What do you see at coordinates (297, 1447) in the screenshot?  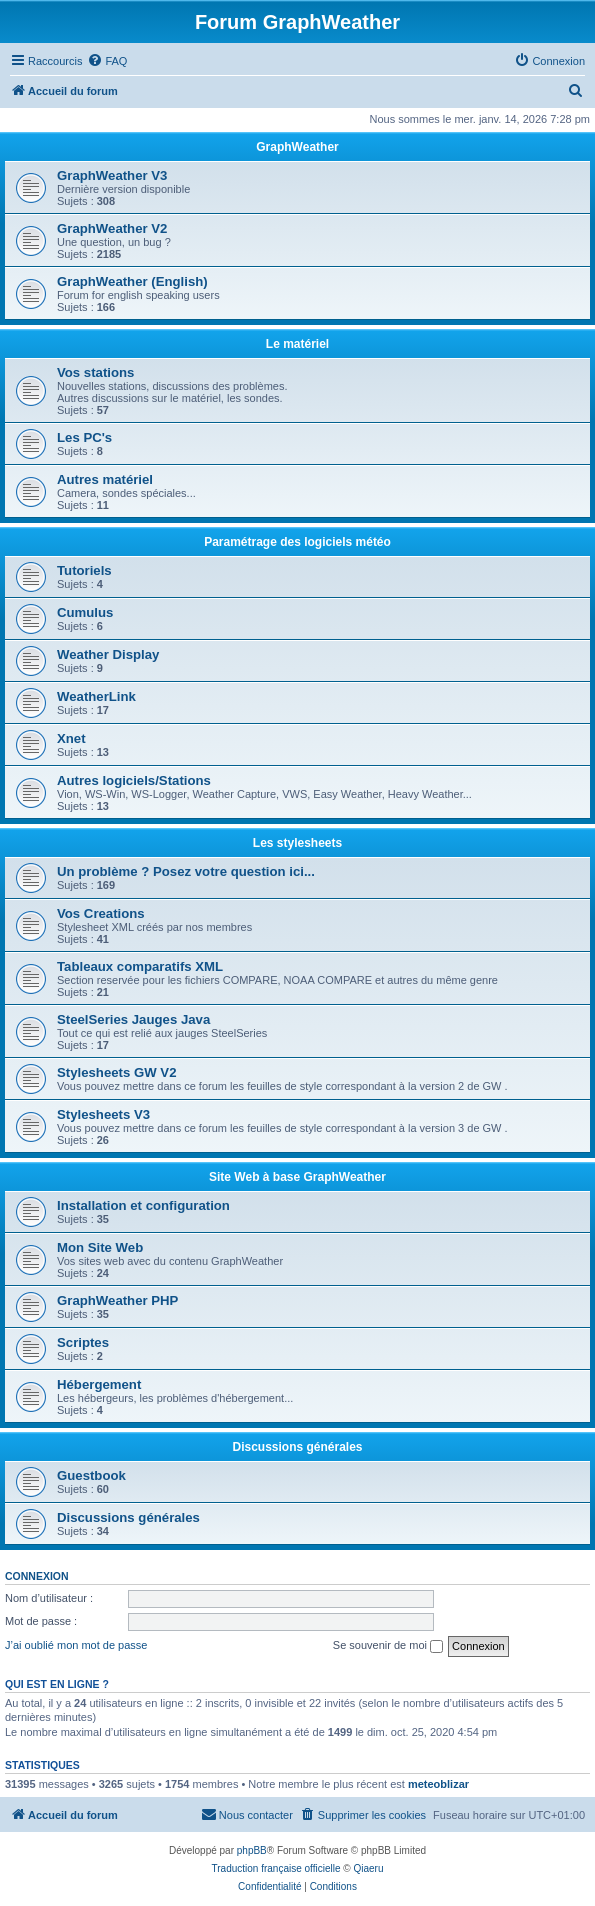 I see `Discussions générales` at bounding box center [297, 1447].